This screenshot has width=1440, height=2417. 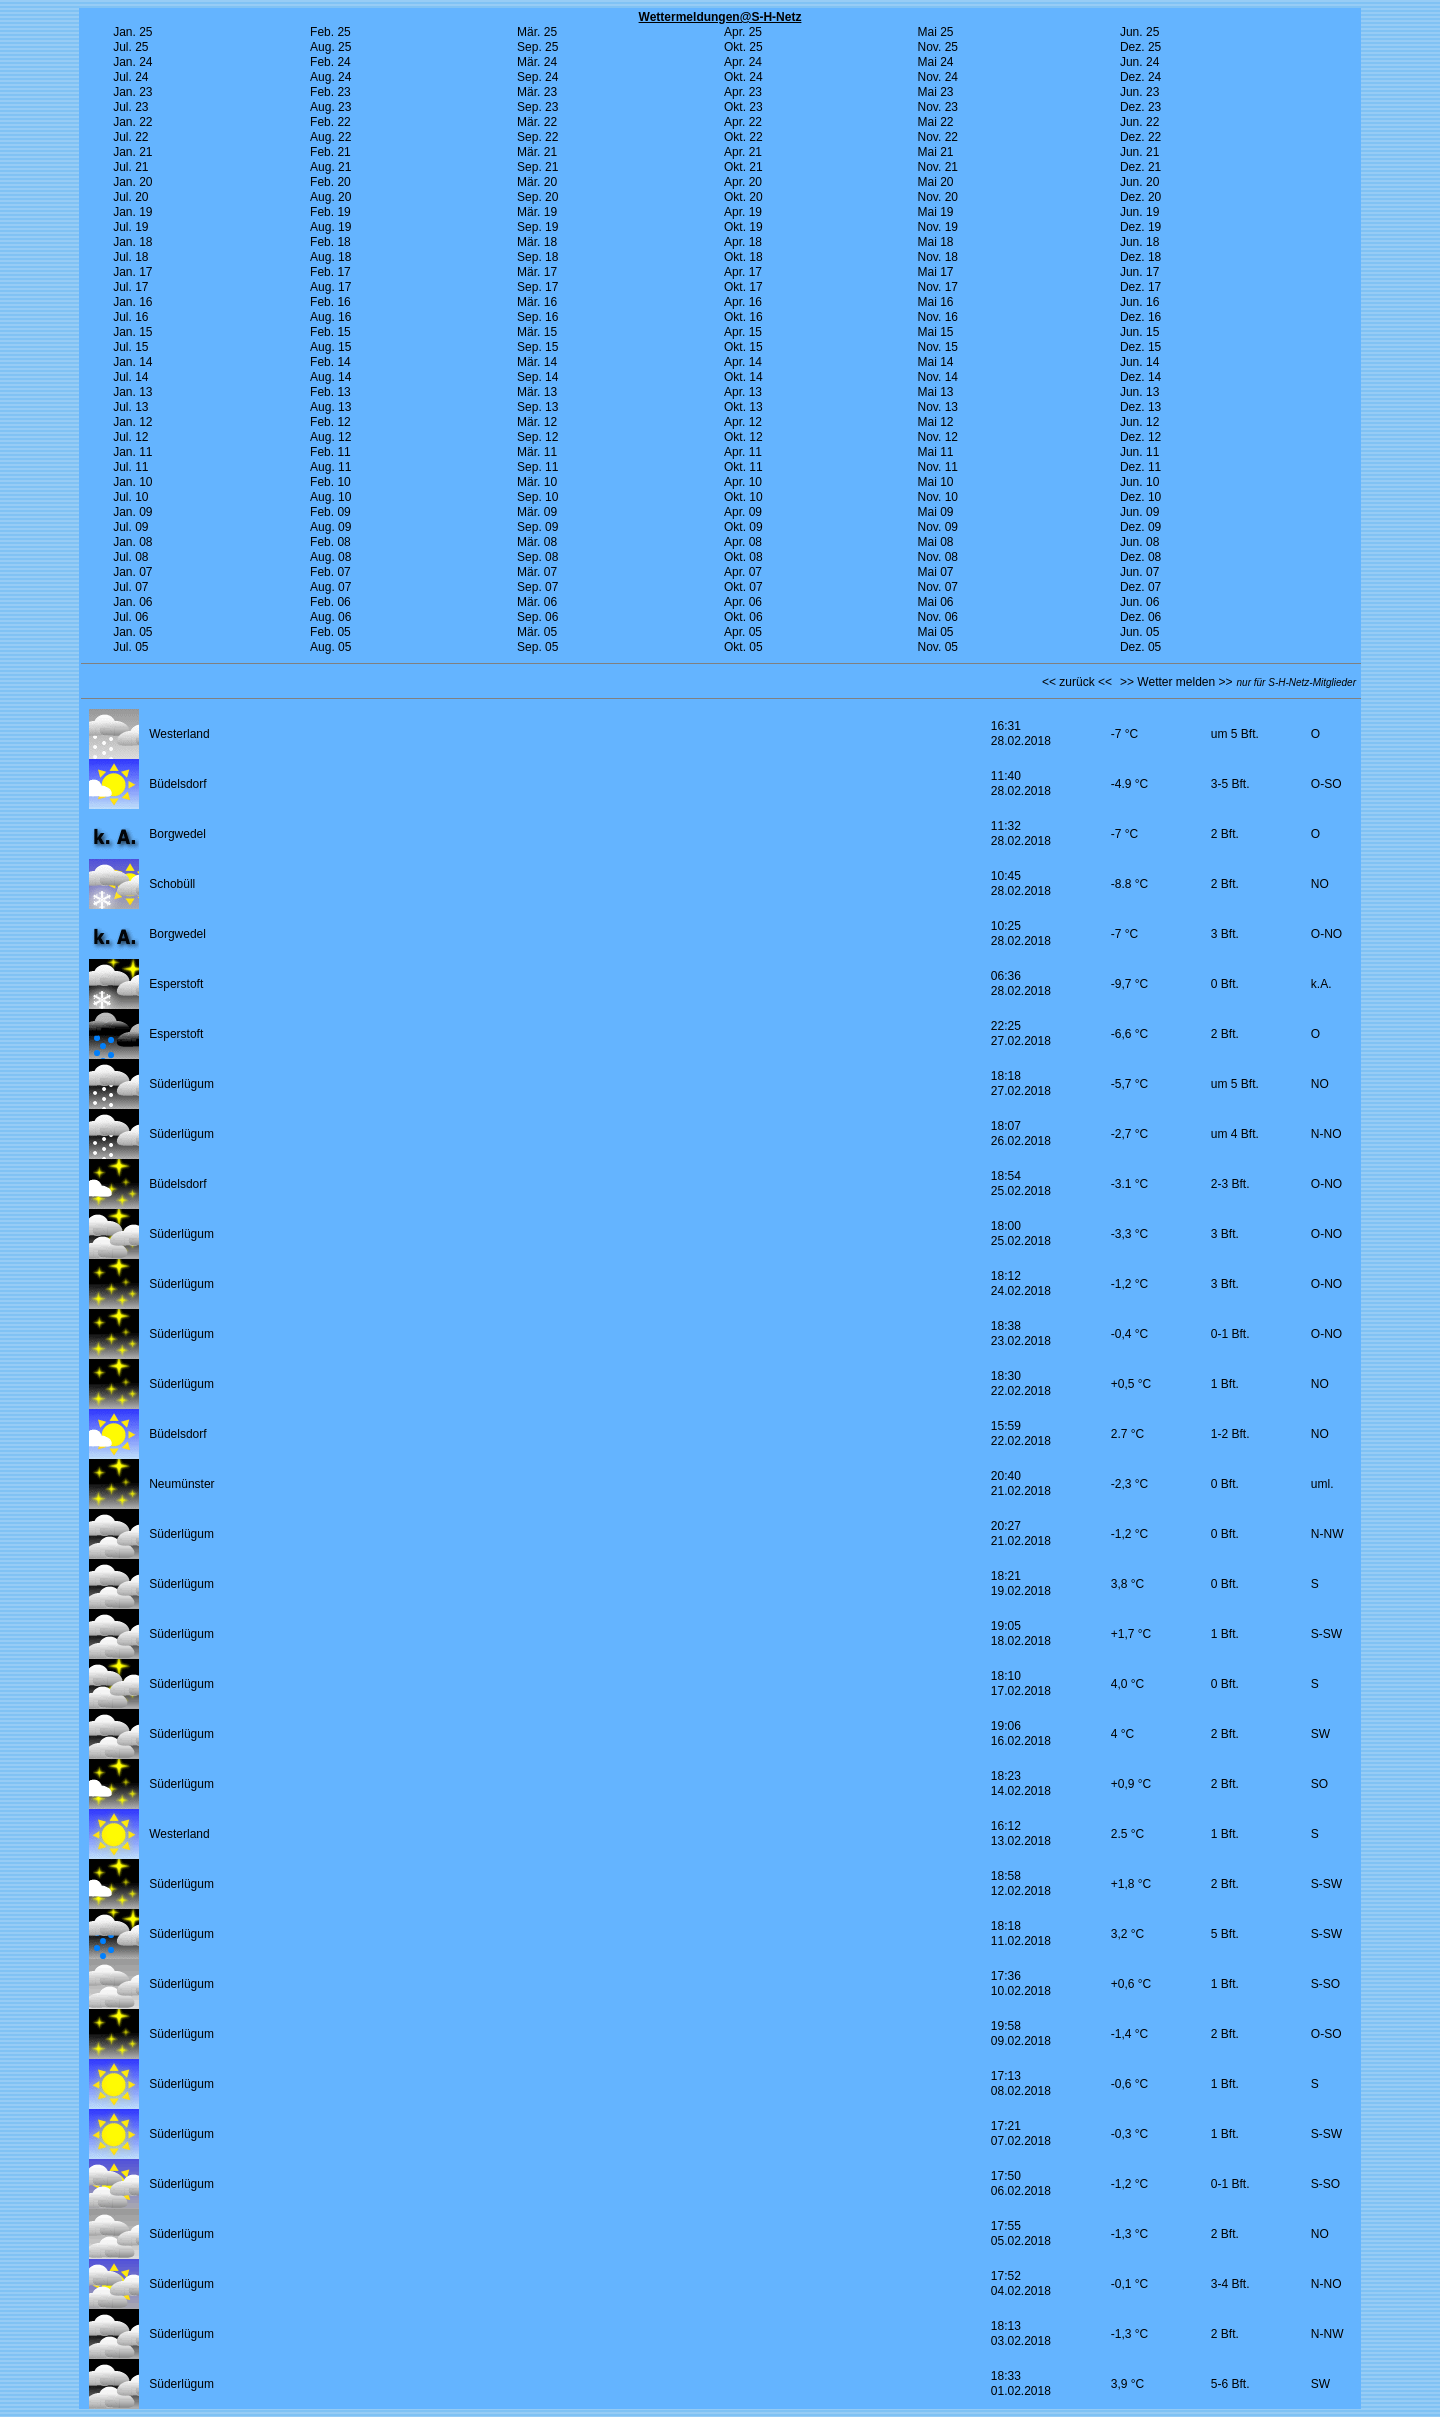 I want to click on Dez. 21, so click(x=1140, y=167).